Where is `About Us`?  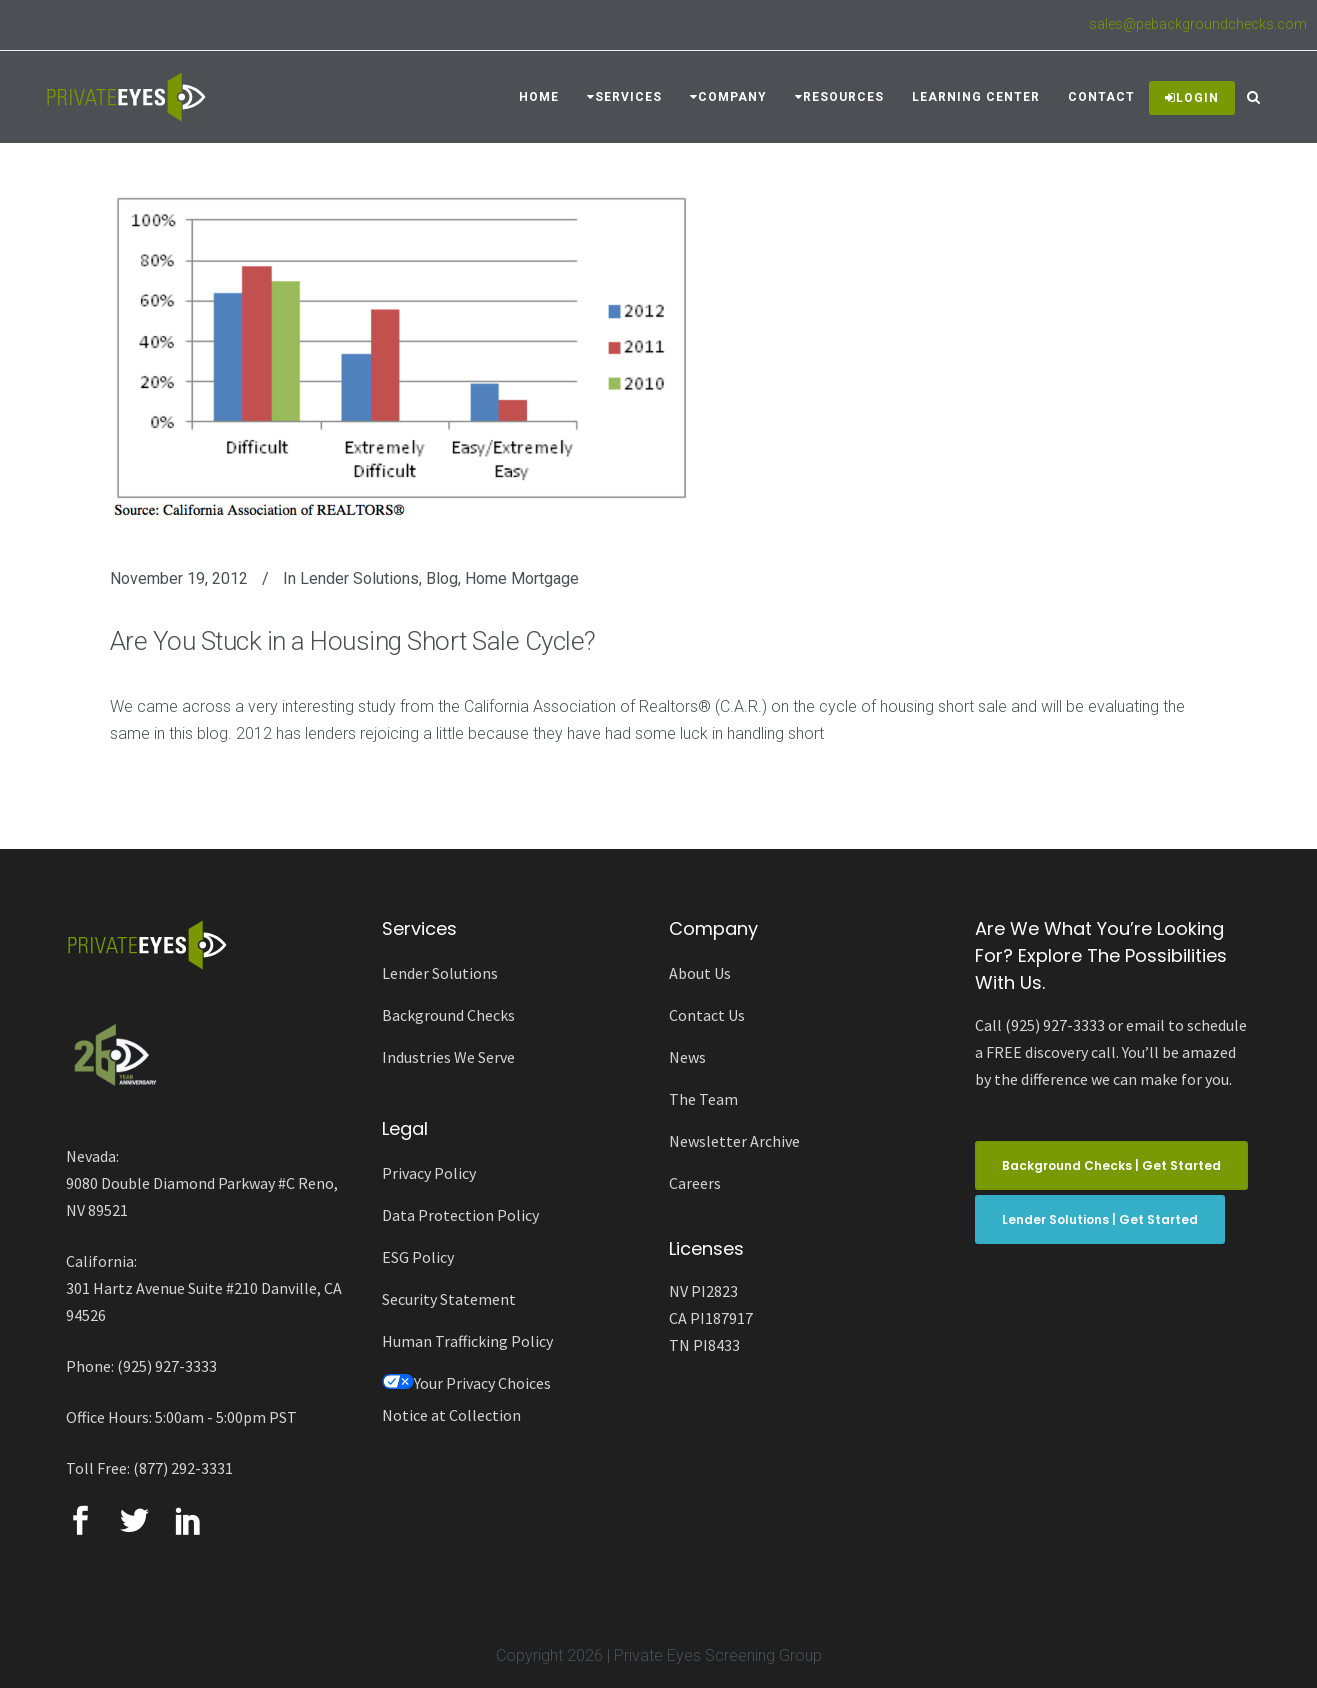
About Us is located at coordinates (700, 973).